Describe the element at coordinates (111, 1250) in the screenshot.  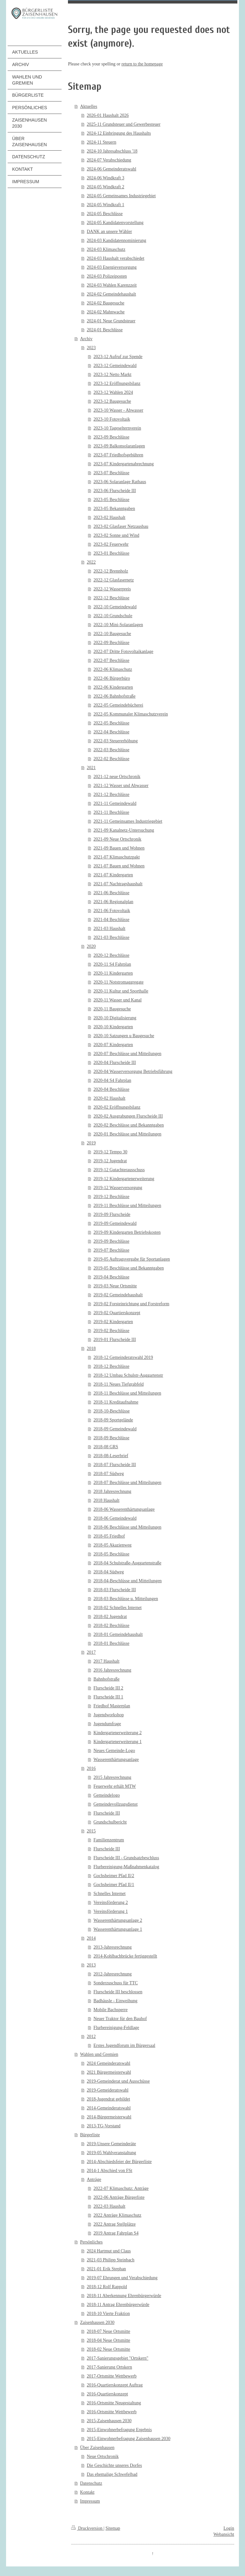
I see `2019-07 Beschlüsse` at that location.